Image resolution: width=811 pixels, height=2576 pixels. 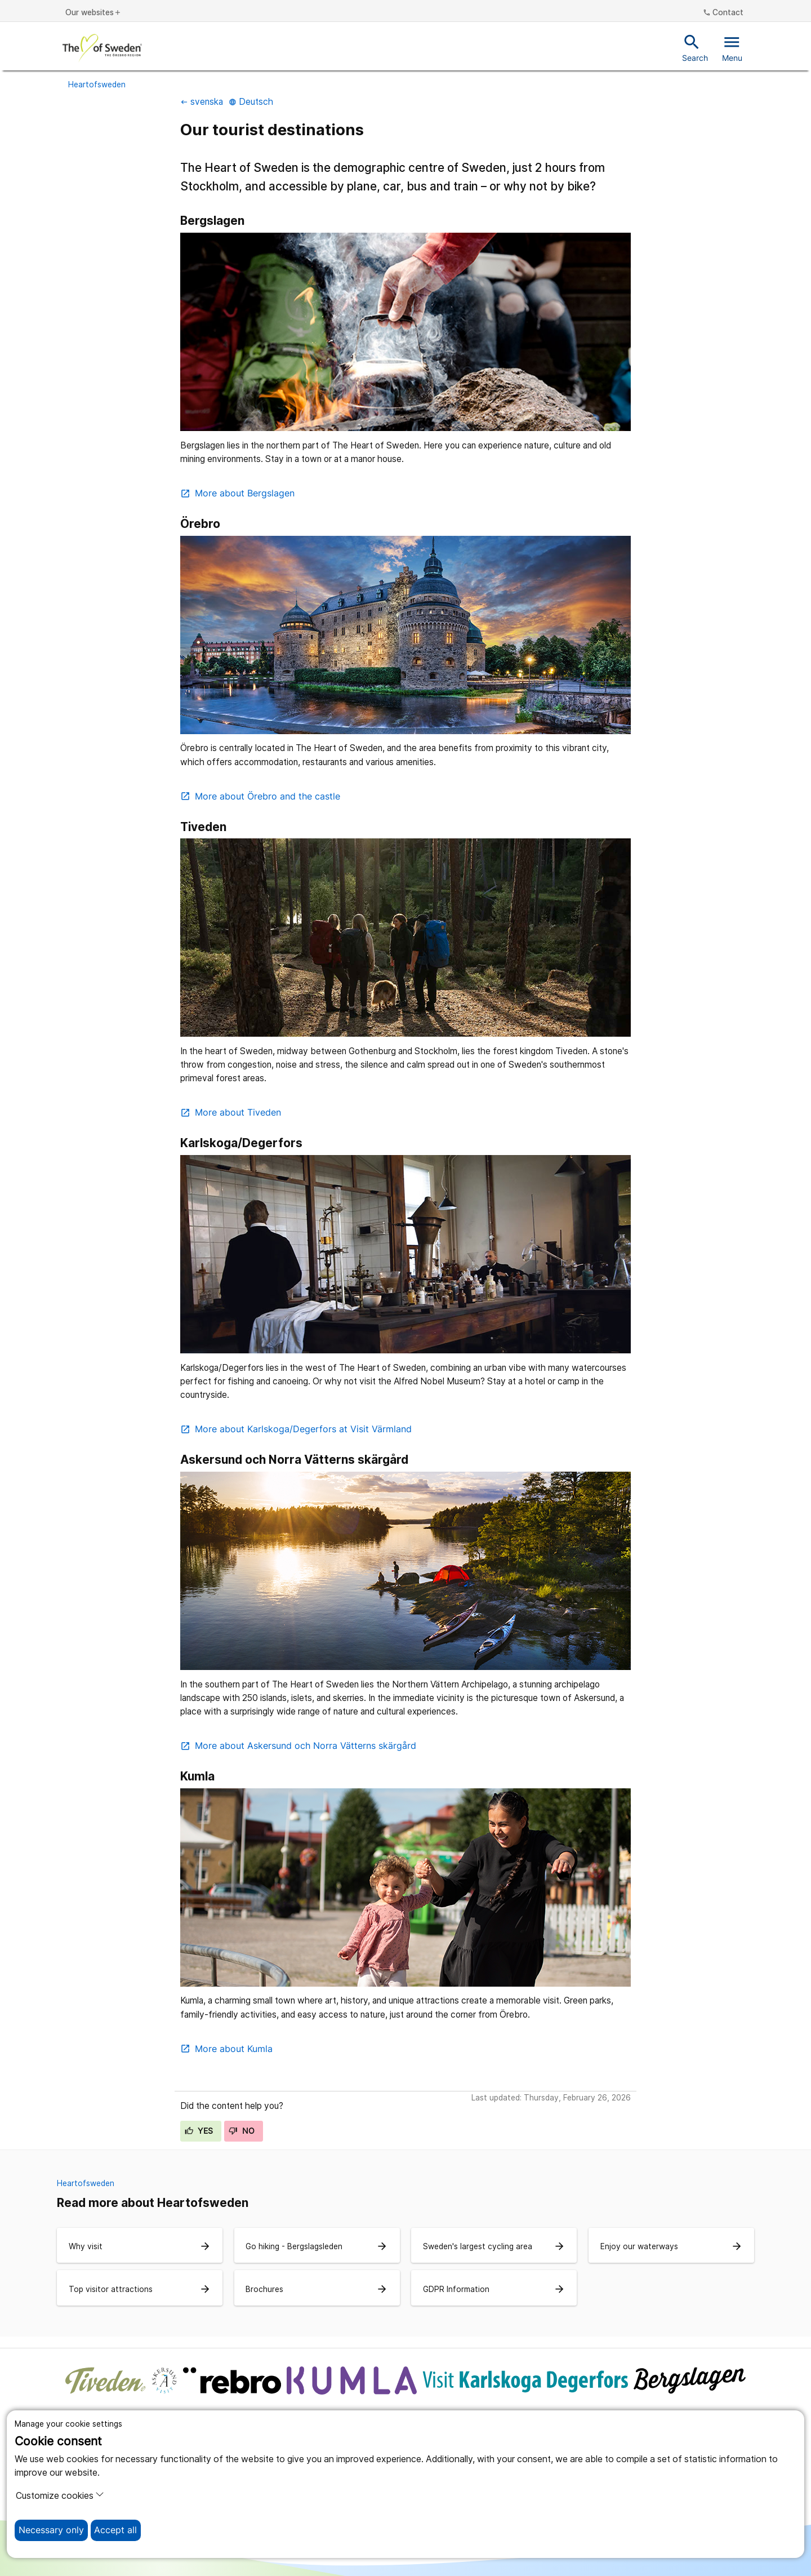 What do you see at coordinates (199, 2130) in the screenshot?
I see `Yes` at bounding box center [199, 2130].